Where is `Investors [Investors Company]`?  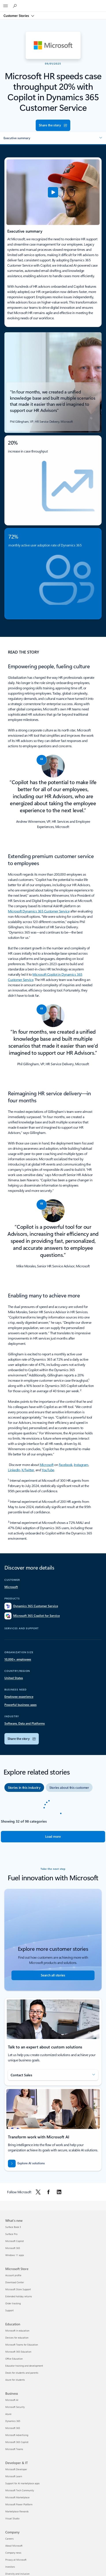 Investors [Investors Company] is located at coordinates (10, 2566).